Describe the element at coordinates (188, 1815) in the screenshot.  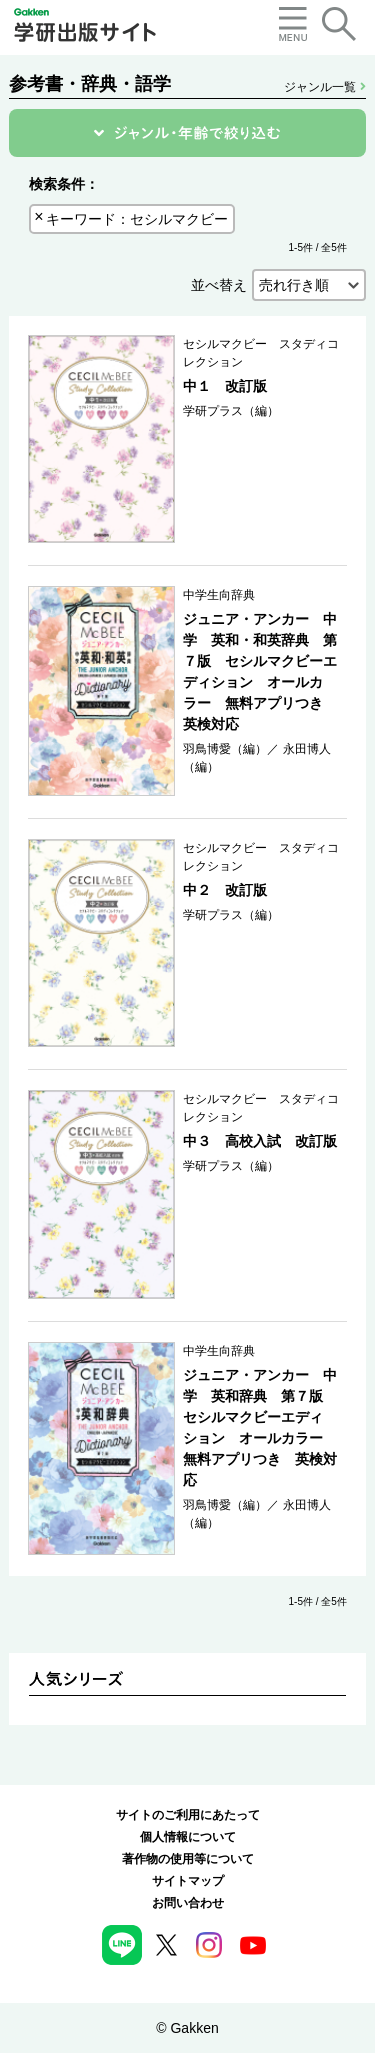
I see `サイトのご利用にあたって` at that location.